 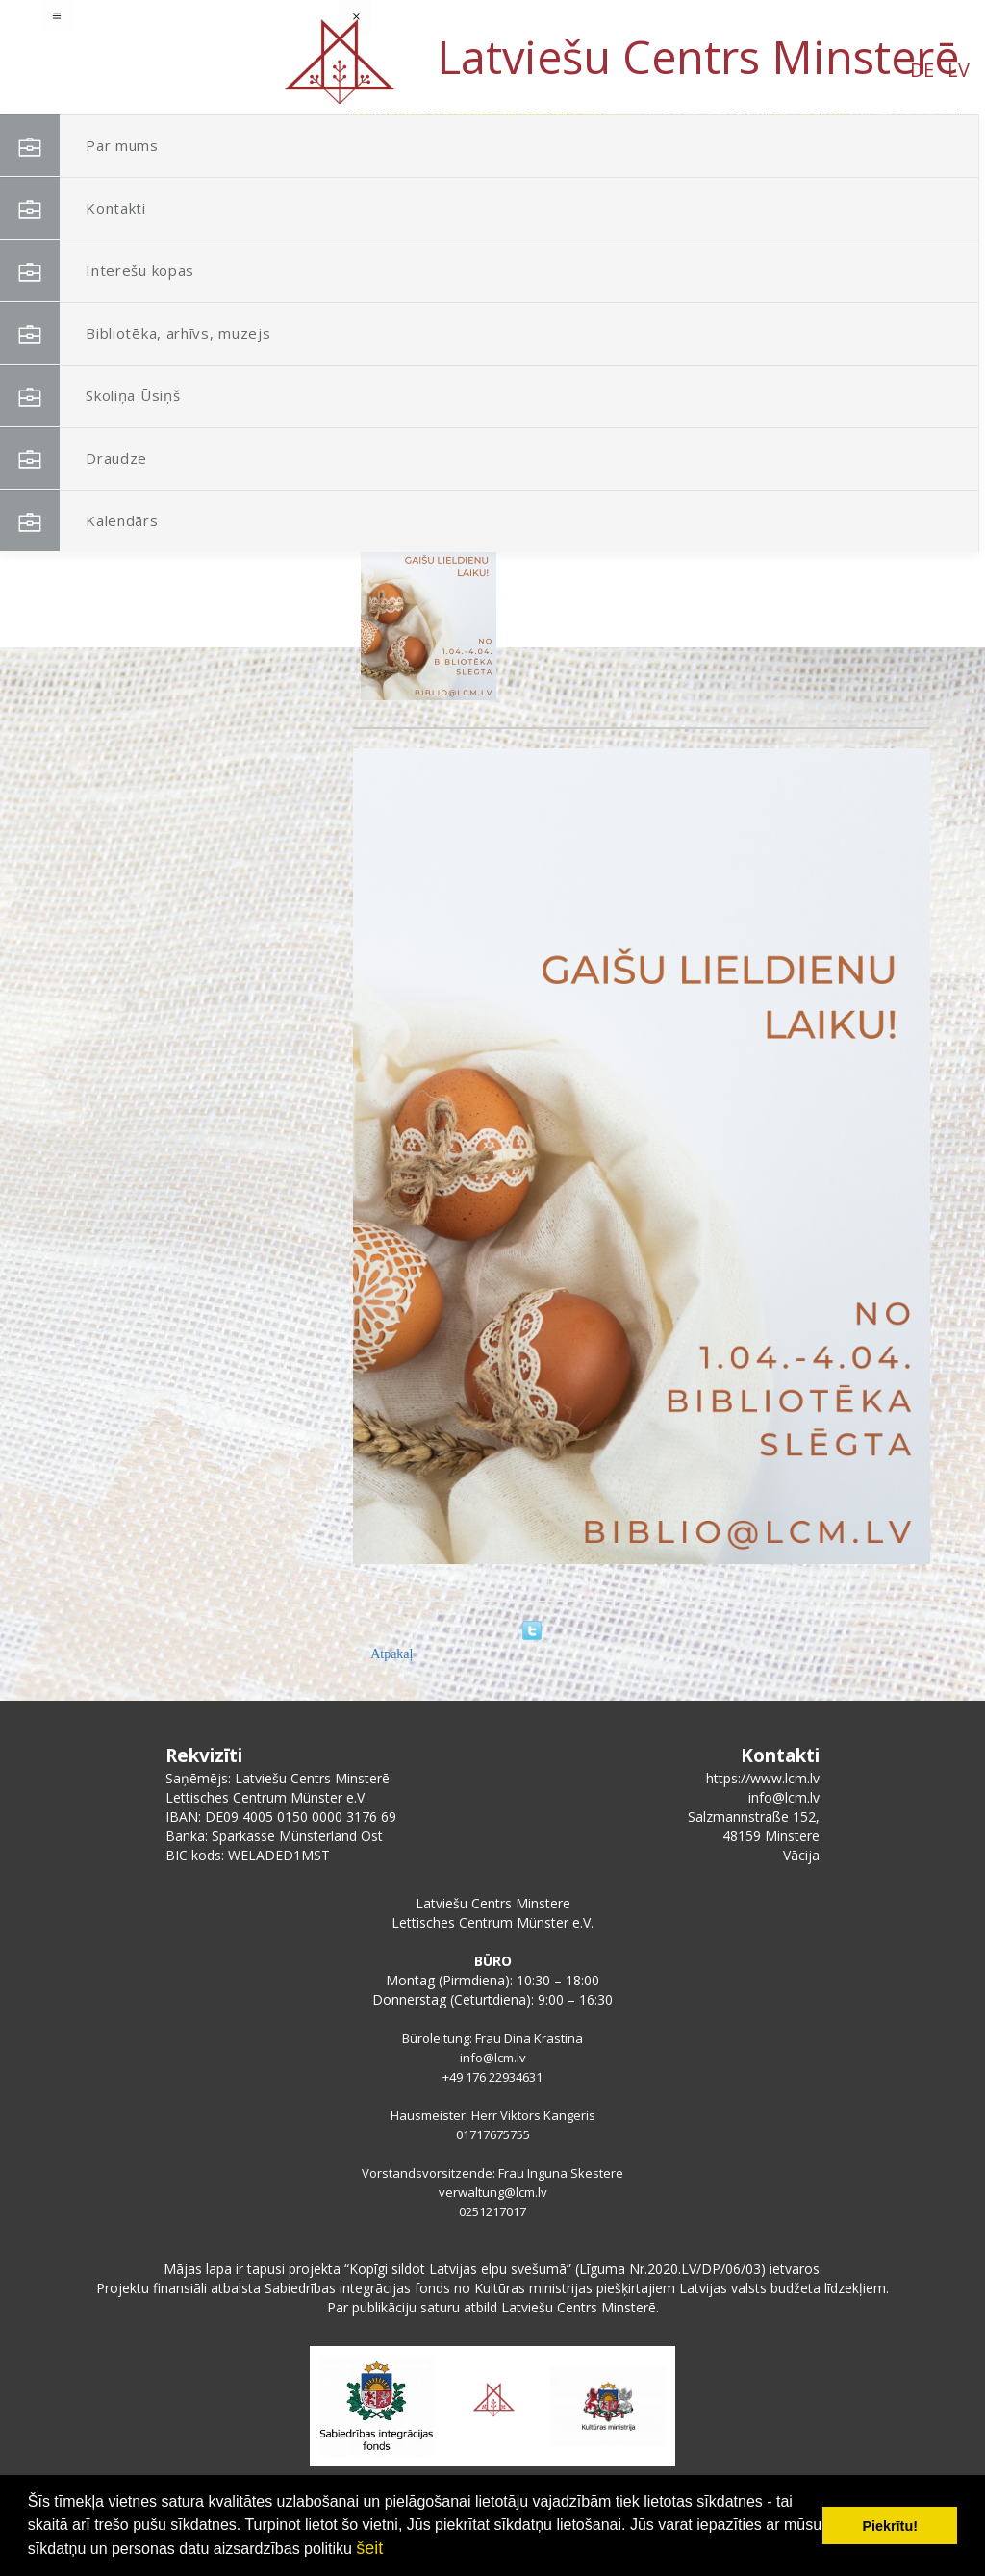 I want to click on Atpakaļ, so click(x=391, y=1654).